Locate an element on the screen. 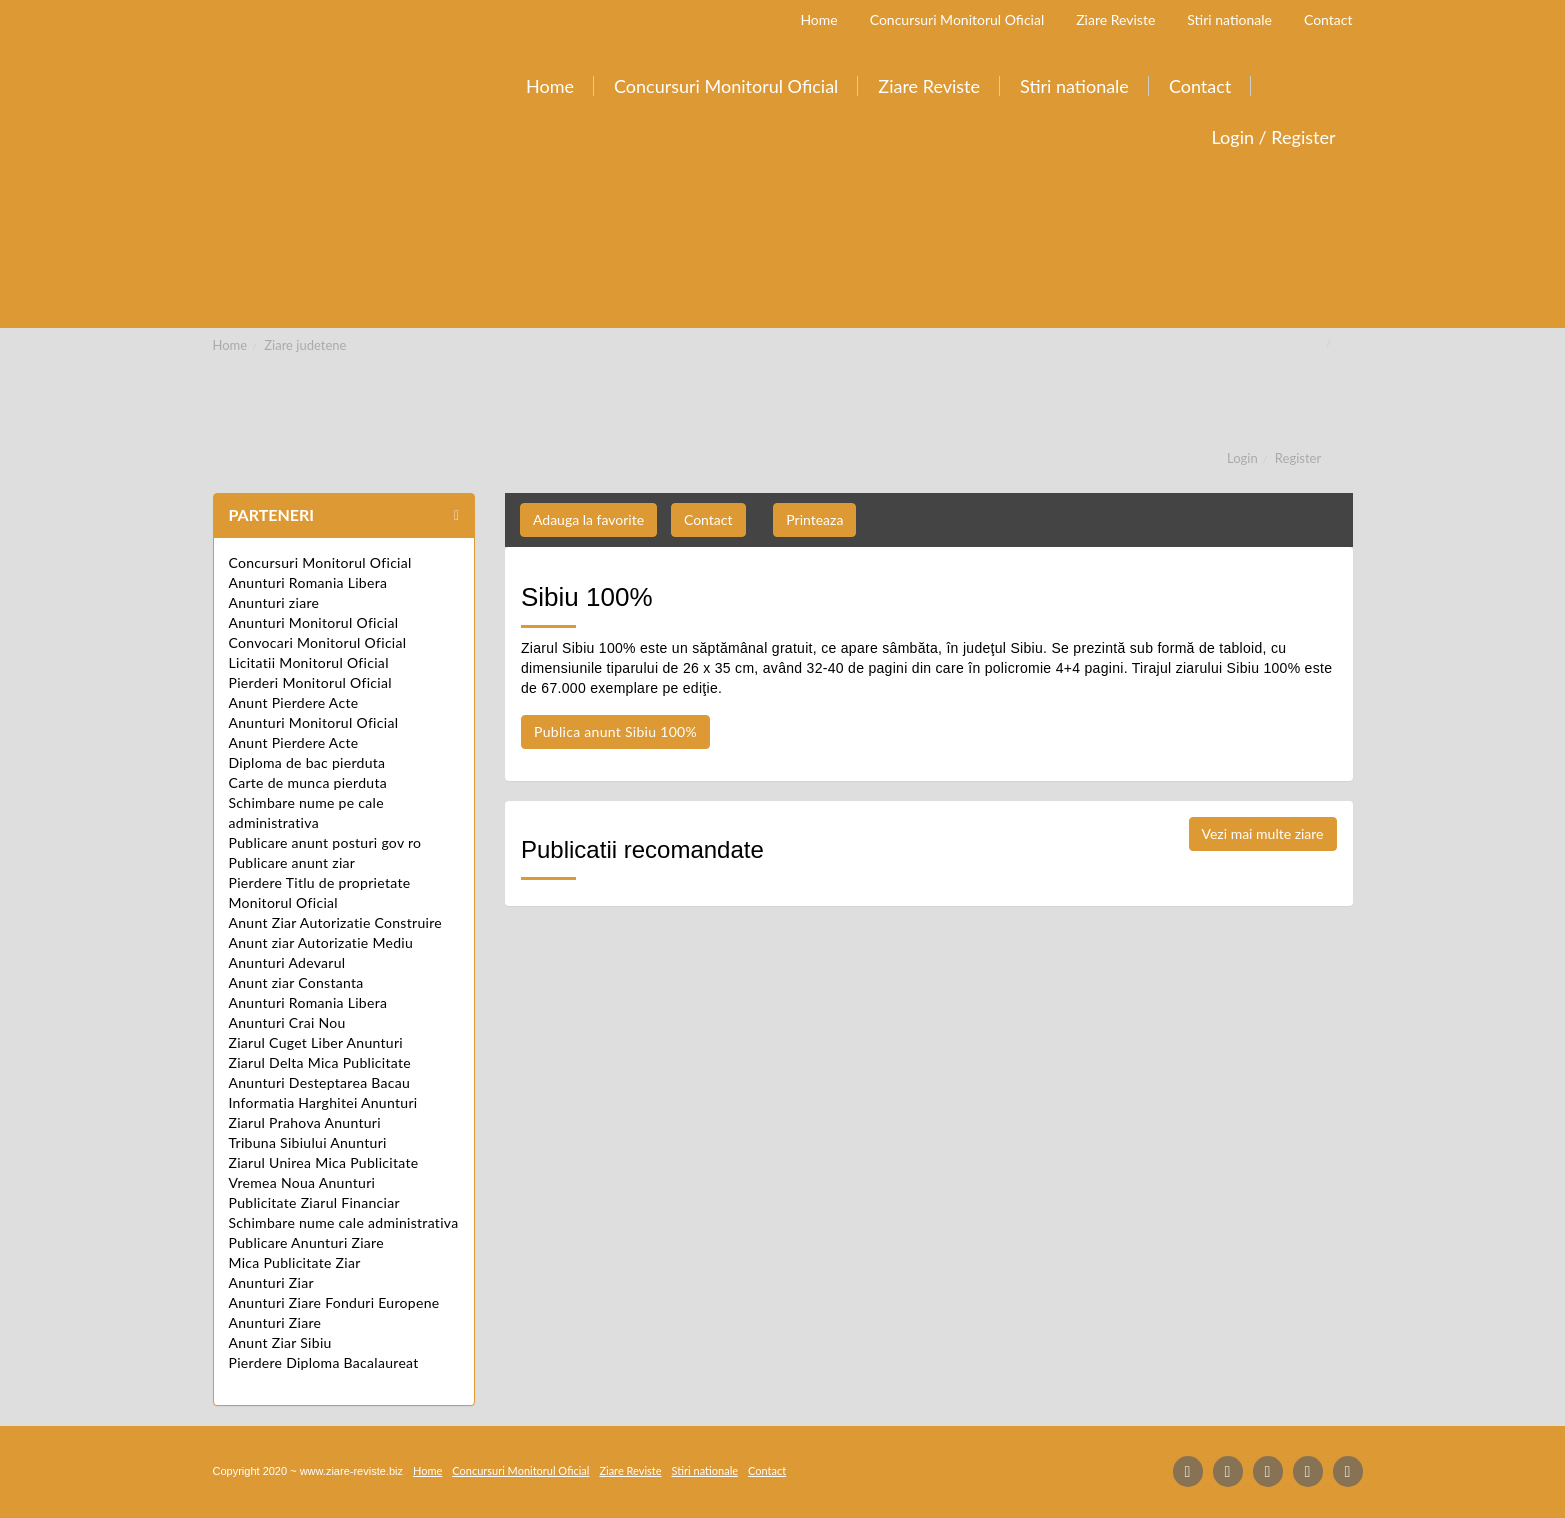  Diploma de bac pierduta is located at coordinates (307, 762).